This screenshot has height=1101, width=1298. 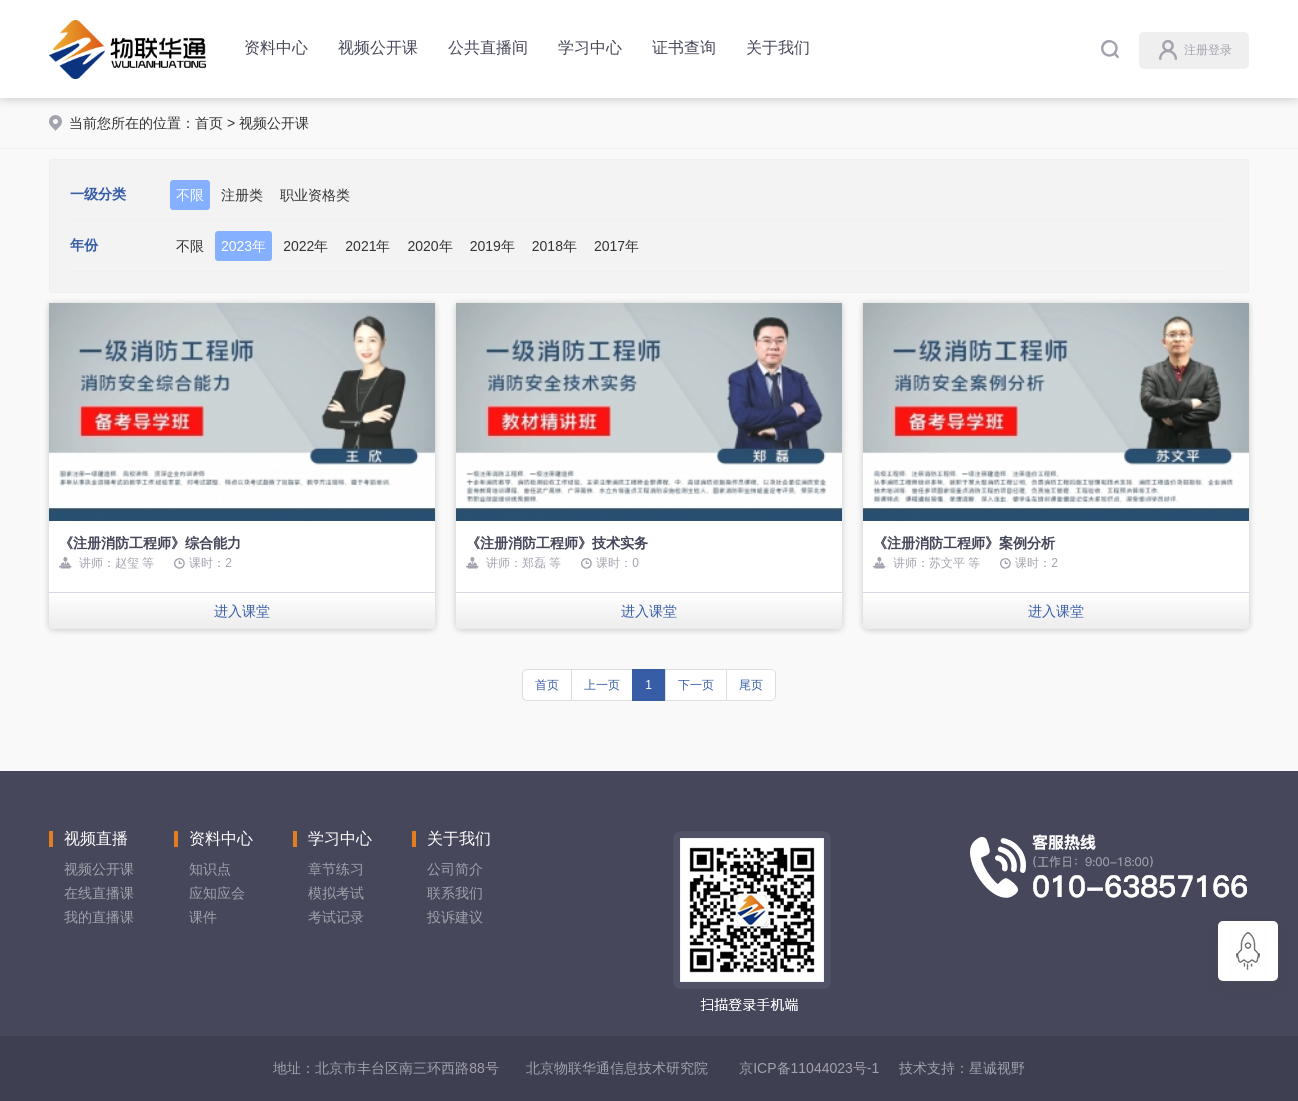 I want to click on 下一页, so click(x=696, y=685).